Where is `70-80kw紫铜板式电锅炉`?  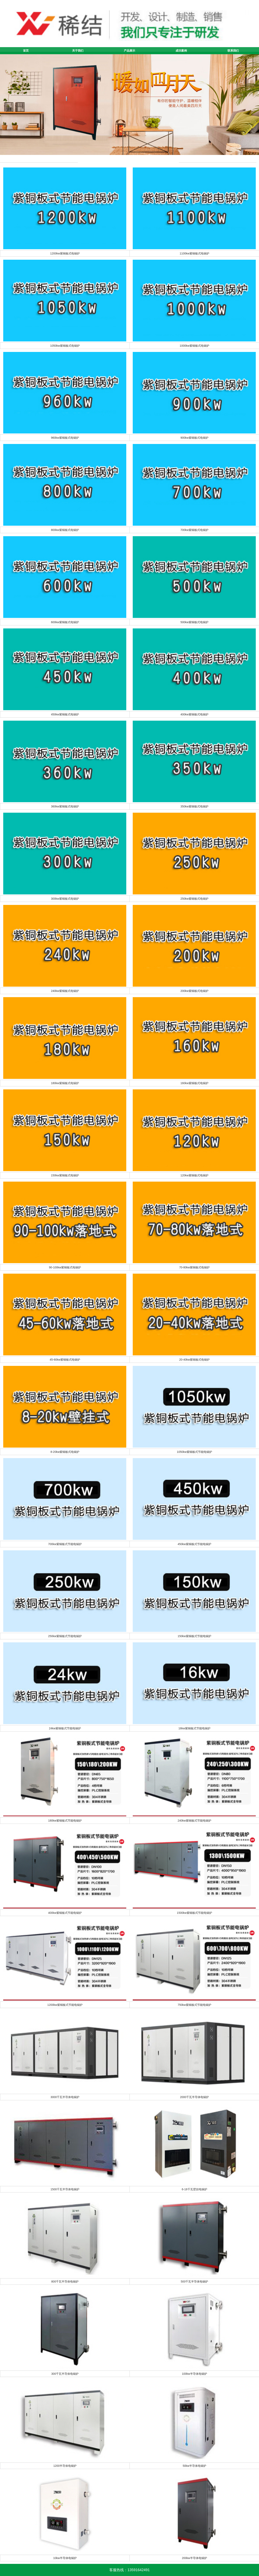
70-80kw紫铜板式电锅炉 is located at coordinates (194, 1267).